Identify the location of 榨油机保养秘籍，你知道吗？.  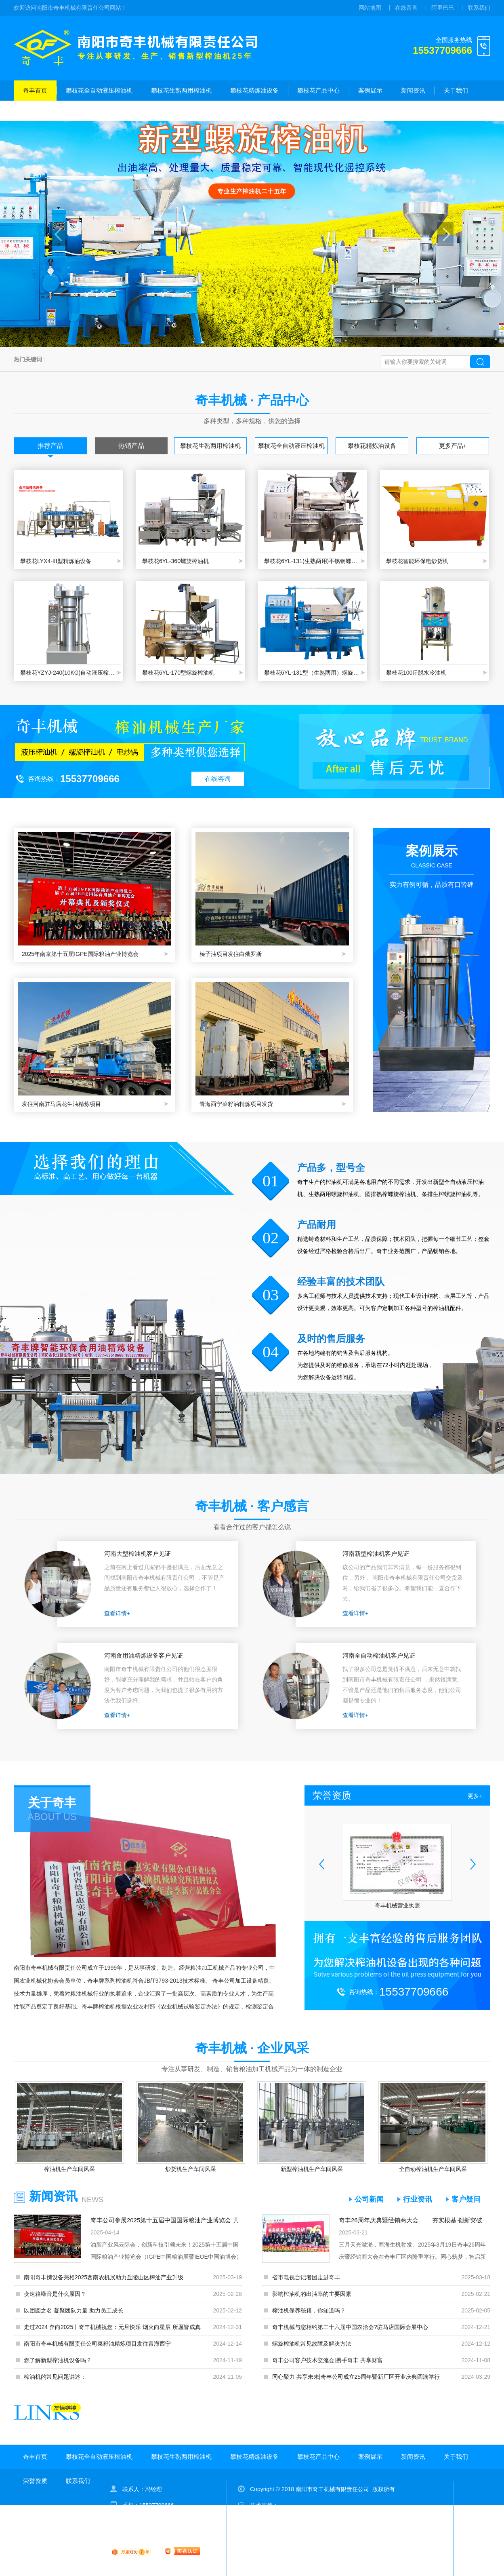
(309, 2310).